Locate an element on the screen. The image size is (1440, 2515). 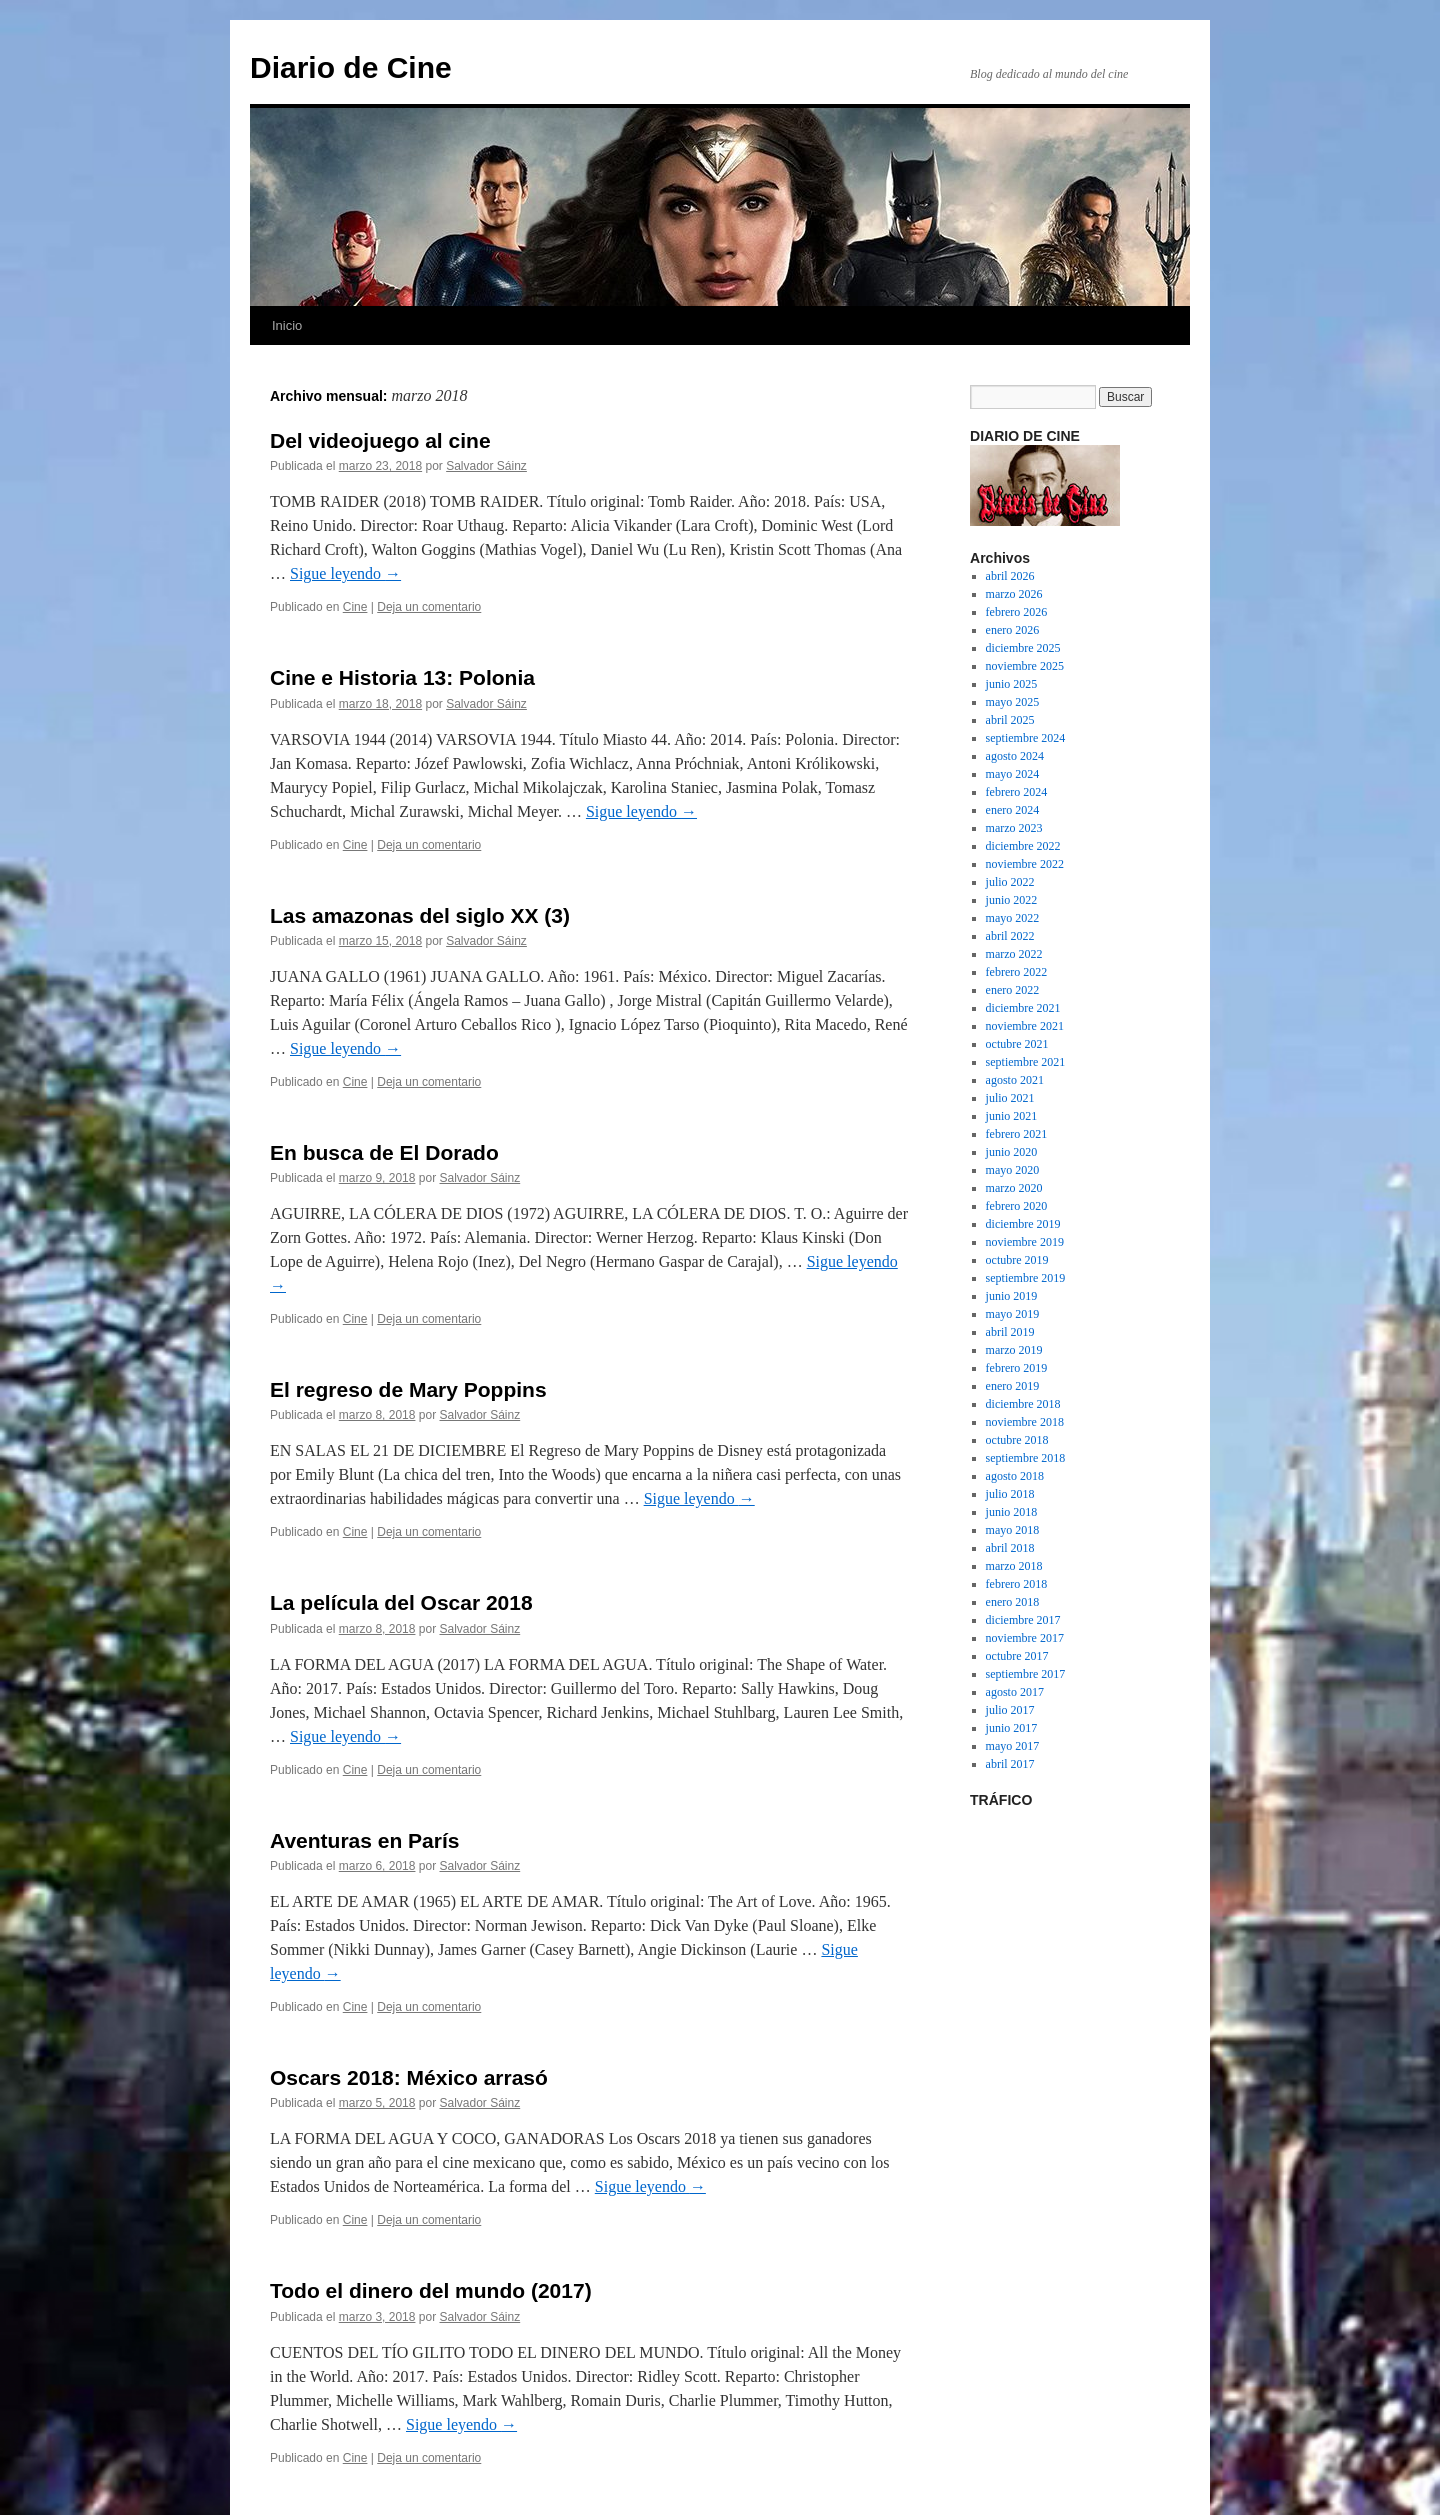
agosto 2018 is located at coordinates (1015, 1476).